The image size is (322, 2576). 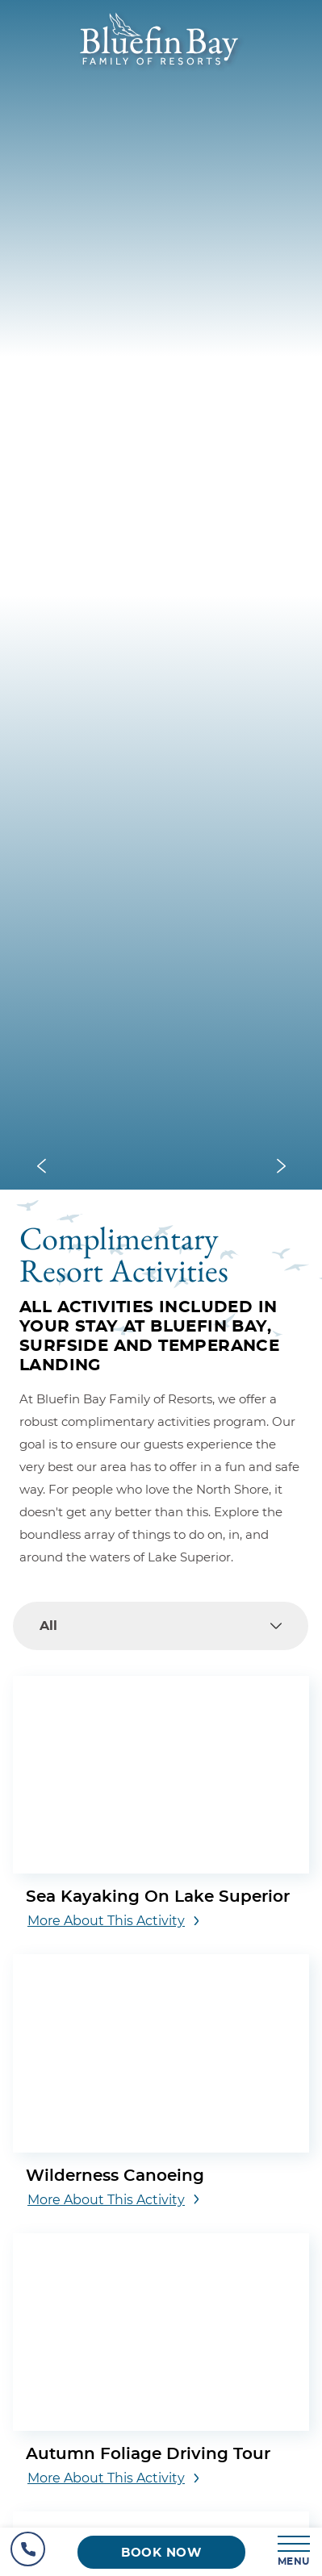 What do you see at coordinates (158, 1897) in the screenshot?
I see `Sea Kayaking on Lake Superior` at bounding box center [158, 1897].